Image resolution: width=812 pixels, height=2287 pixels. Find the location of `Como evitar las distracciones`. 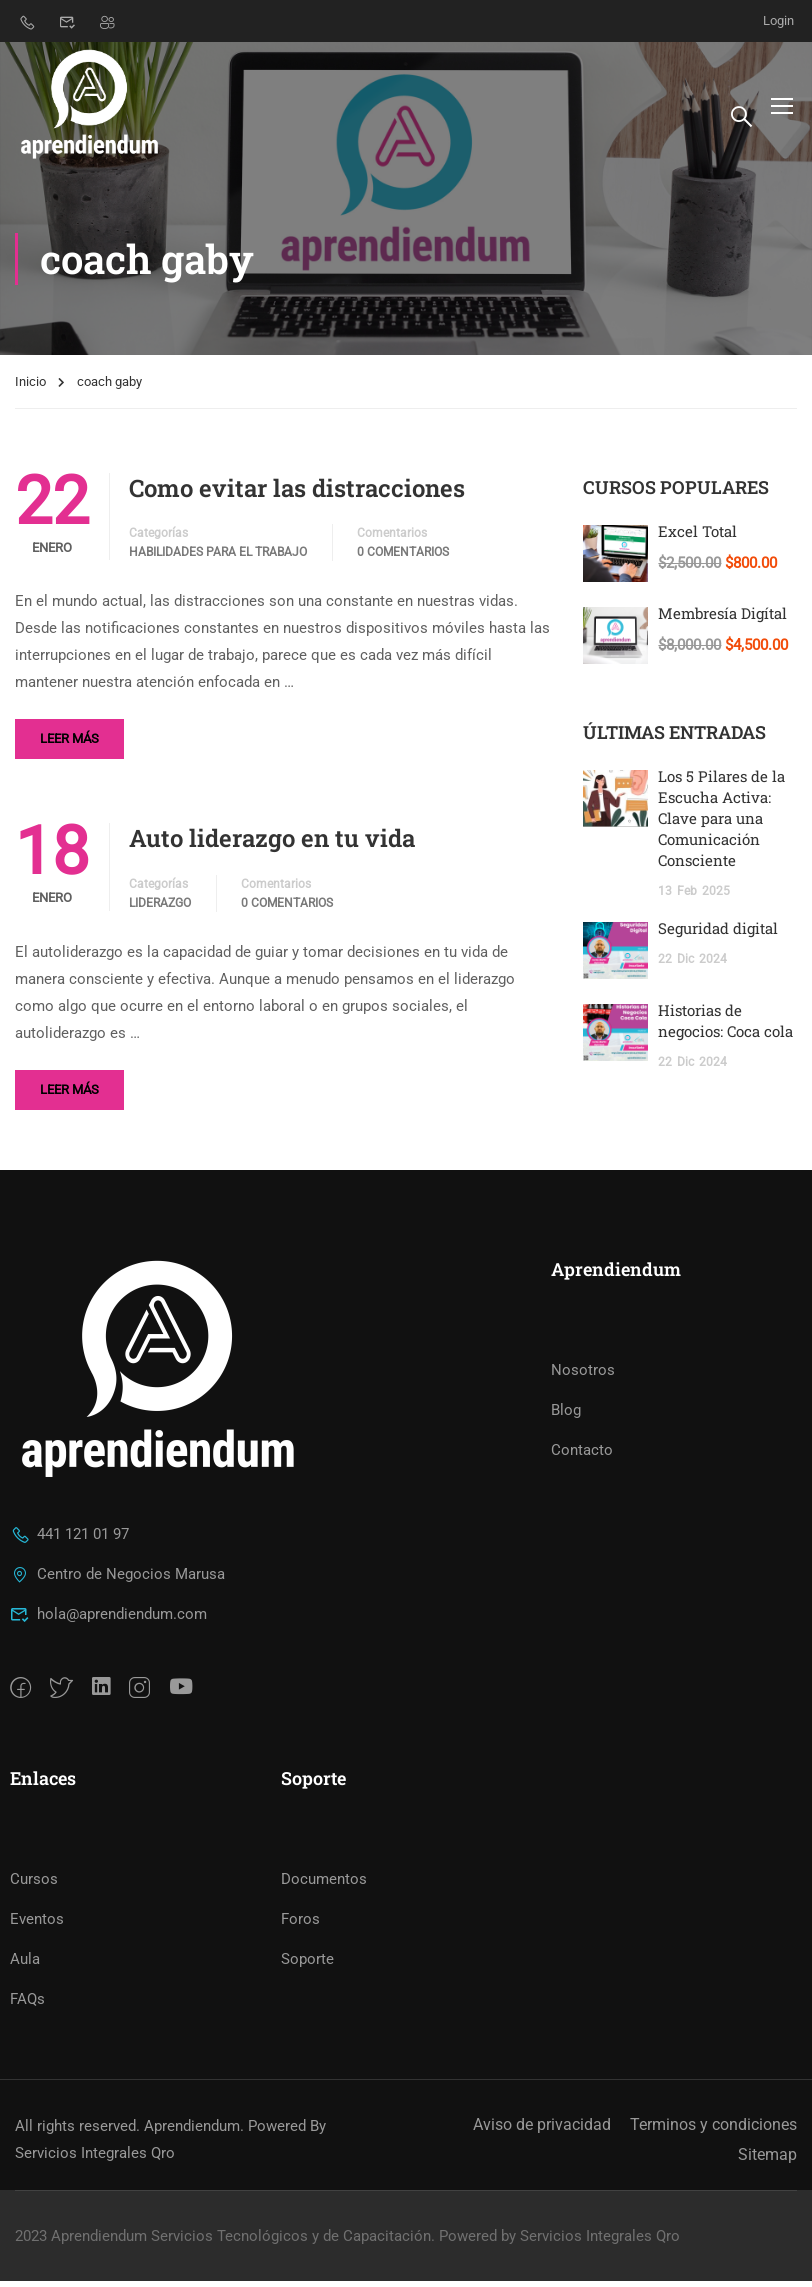

Como evitar las distracciones is located at coordinates (297, 494).